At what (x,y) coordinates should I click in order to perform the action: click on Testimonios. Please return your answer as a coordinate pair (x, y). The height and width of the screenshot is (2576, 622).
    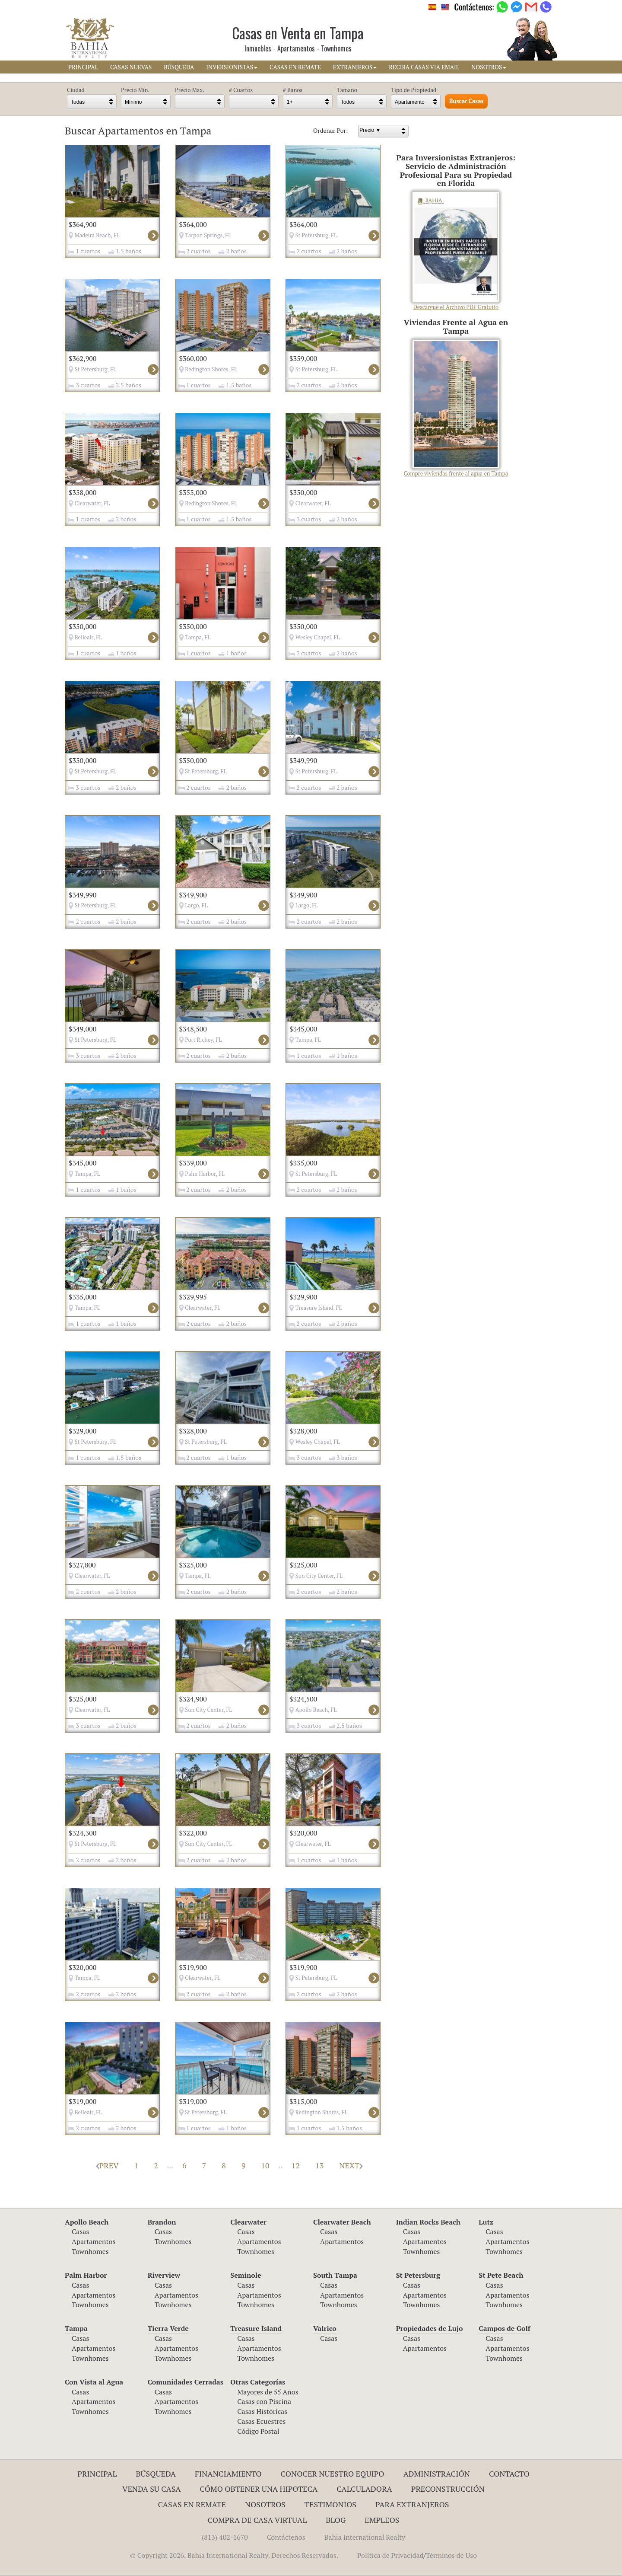
    Looking at the image, I should click on (330, 2504).